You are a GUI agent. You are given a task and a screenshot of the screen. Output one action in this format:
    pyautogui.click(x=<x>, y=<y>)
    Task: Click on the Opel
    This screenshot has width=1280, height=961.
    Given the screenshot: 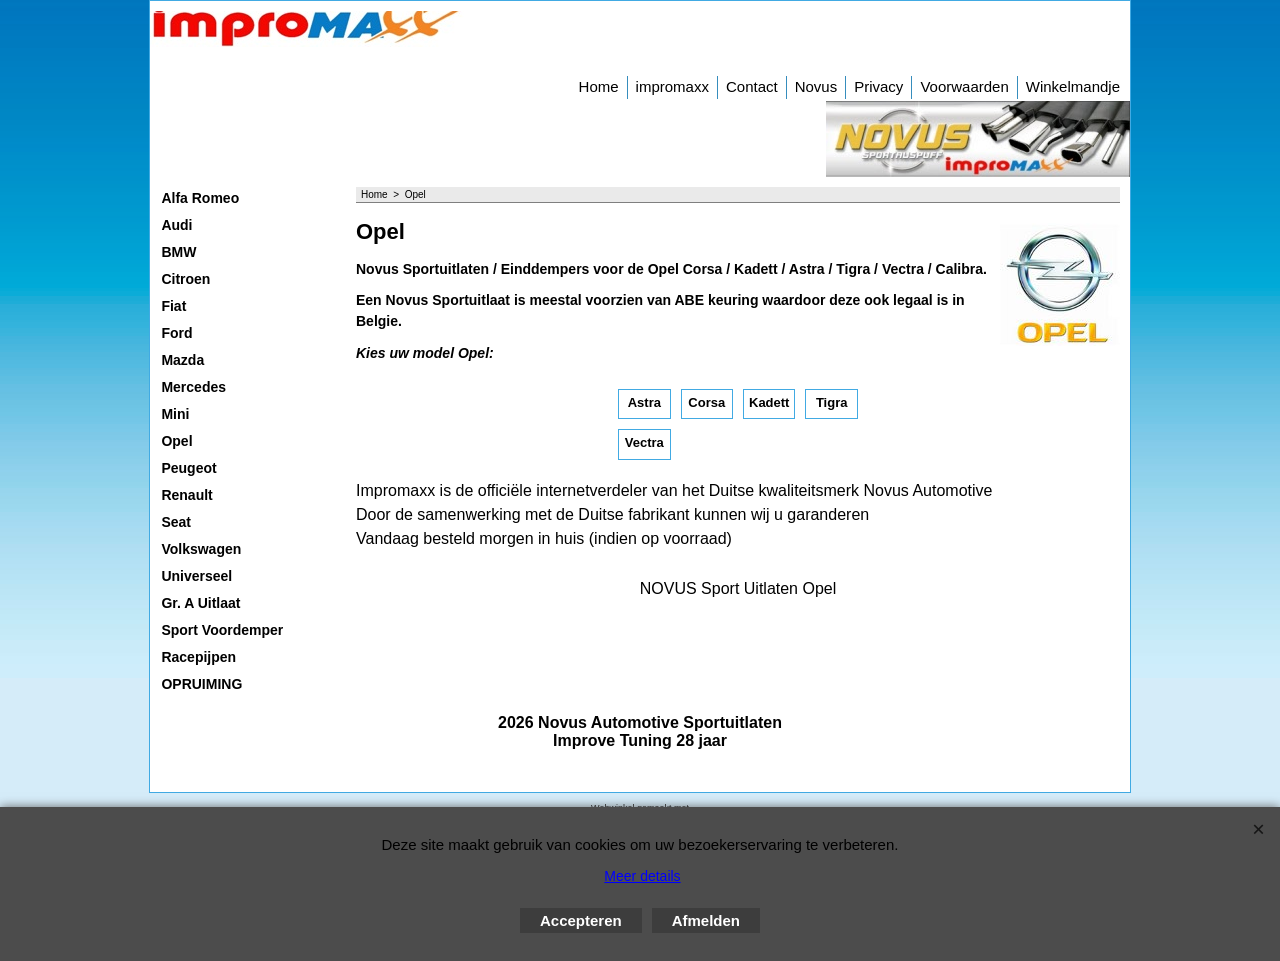 What is the action you would take?
    pyautogui.click(x=176, y=441)
    